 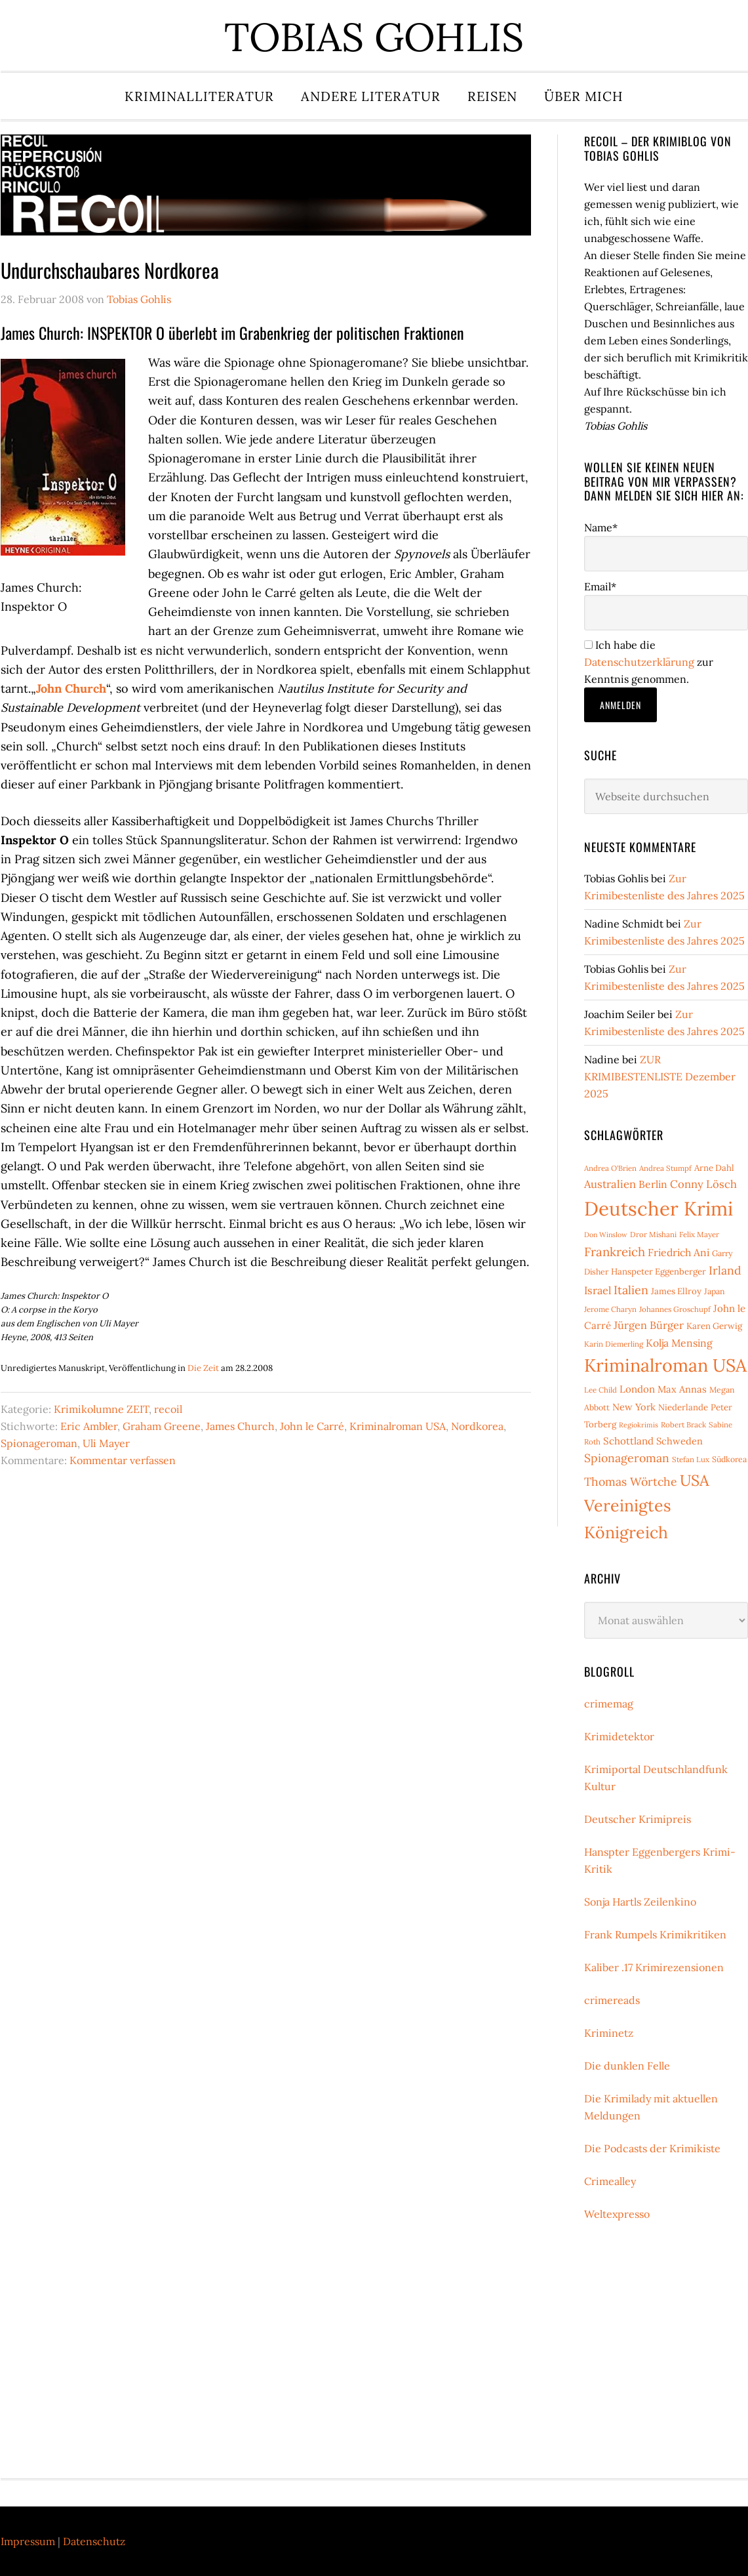 I want to click on Japan [Japan (8 Einträge)], so click(x=714, y=1291).